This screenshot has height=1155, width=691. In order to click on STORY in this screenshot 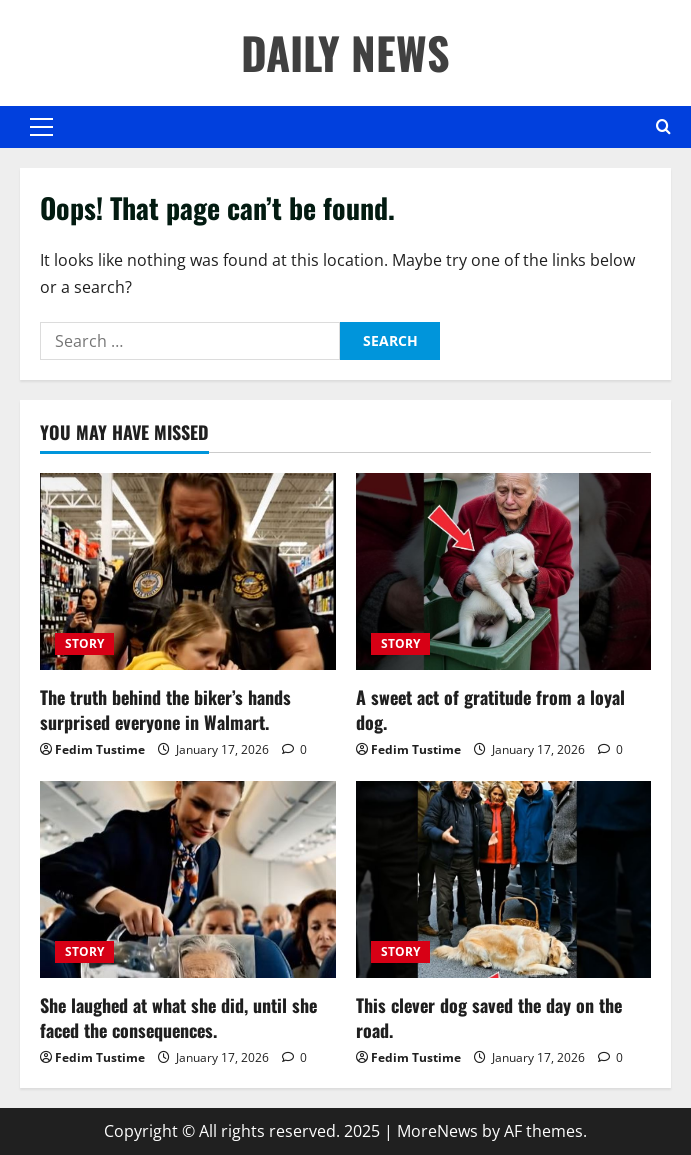, I will do `click(84, 643)`.